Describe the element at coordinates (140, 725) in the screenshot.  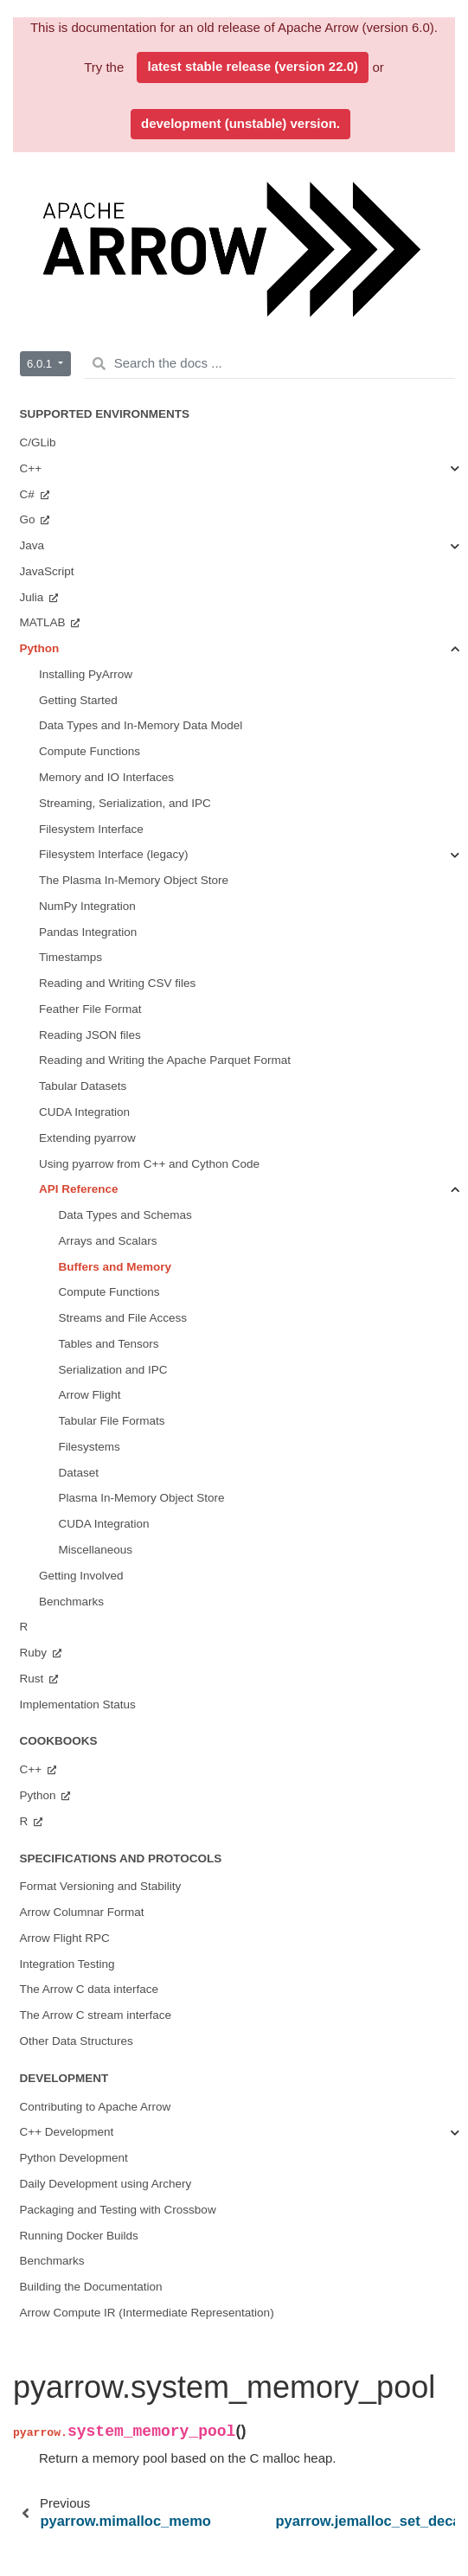
I see `Data Types and In-Memory Data Model` at that location.